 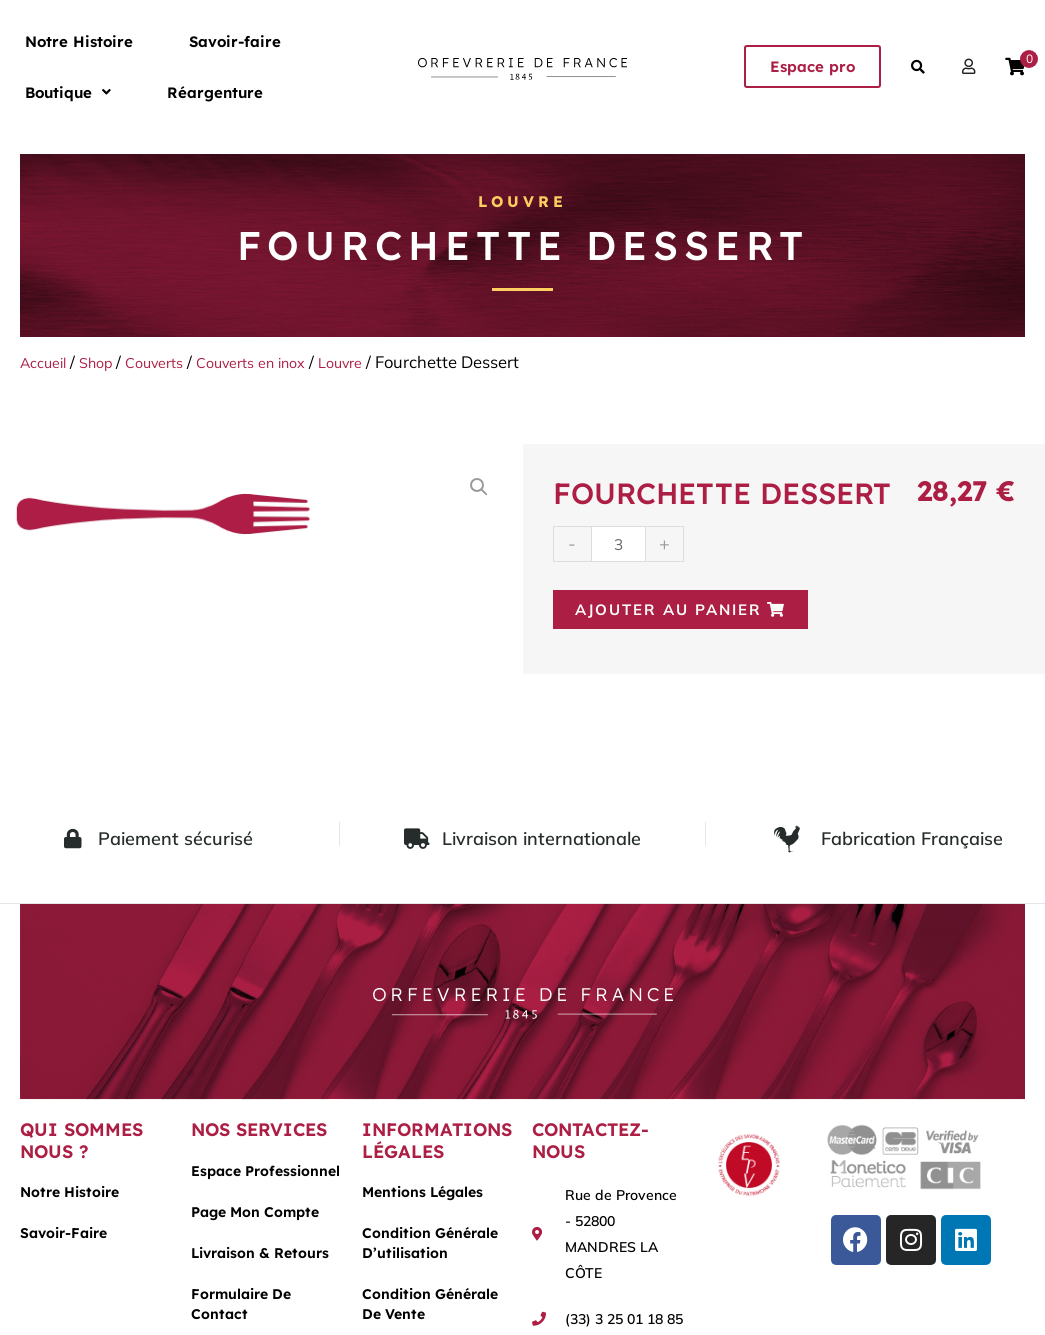 What do you see at coordinates (241, 1309) in the screenshot?
I see `Formulaire de contact` at bounding box center [241, 1309].